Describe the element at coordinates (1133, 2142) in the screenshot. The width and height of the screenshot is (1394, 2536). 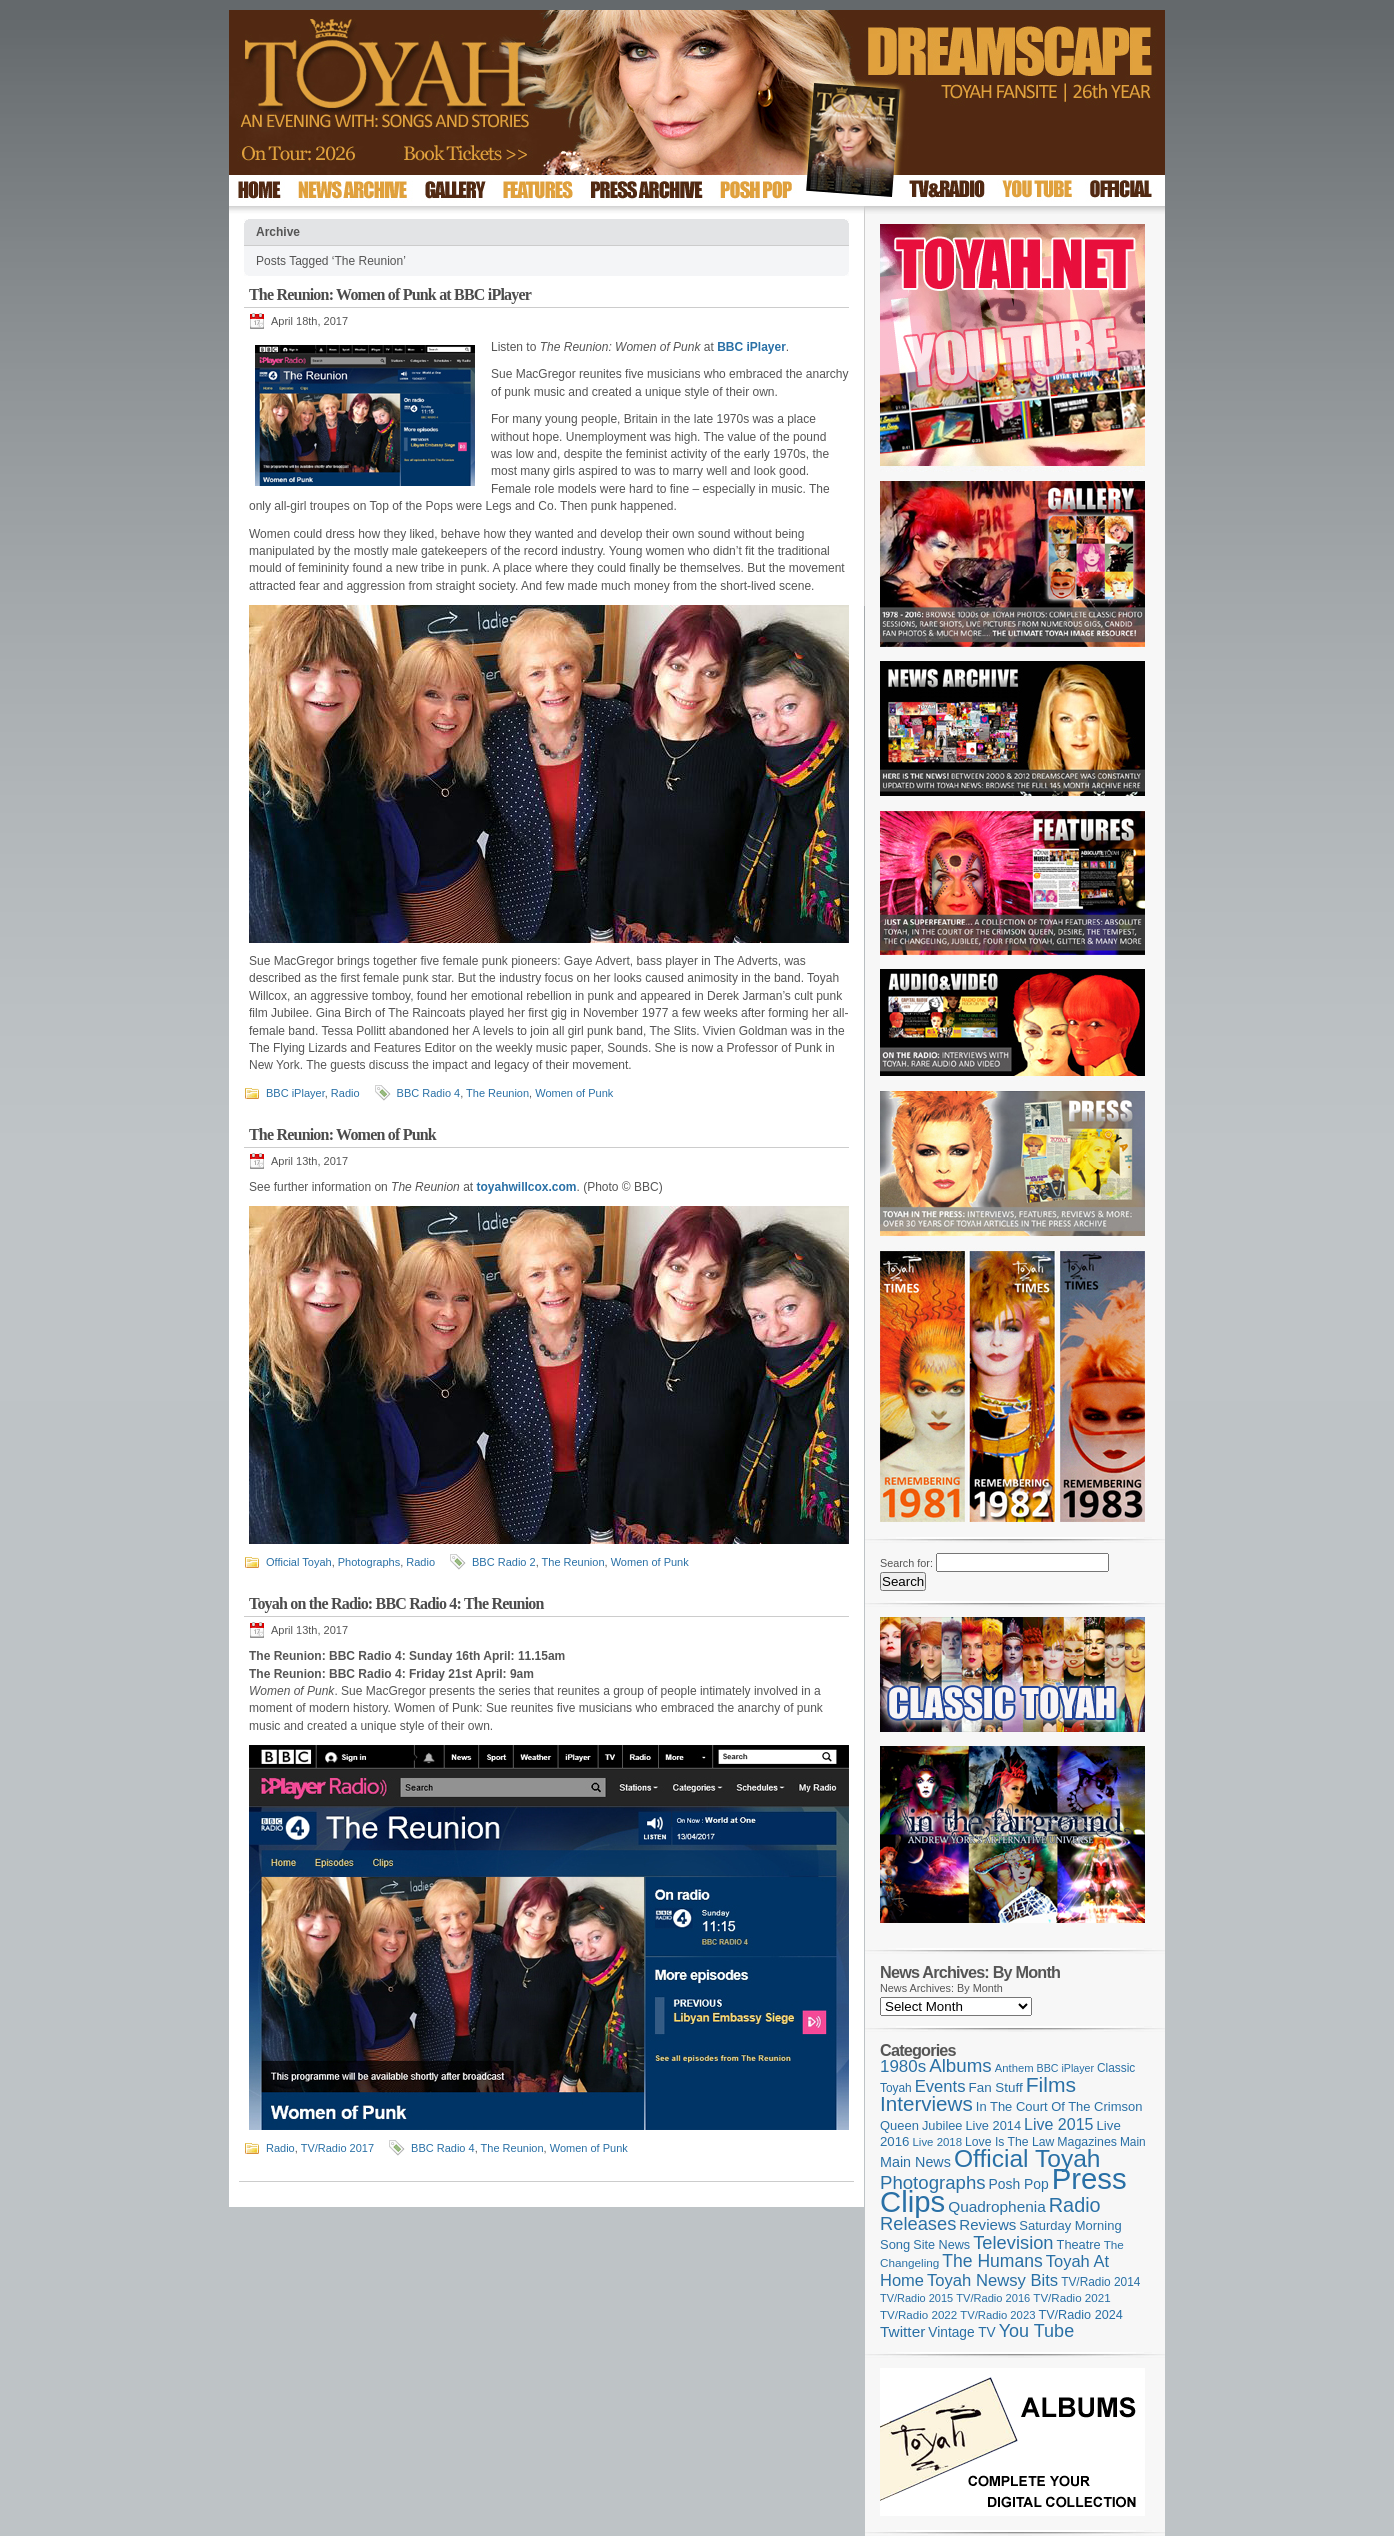
I see `Main [Main (105 items)]` at that location.